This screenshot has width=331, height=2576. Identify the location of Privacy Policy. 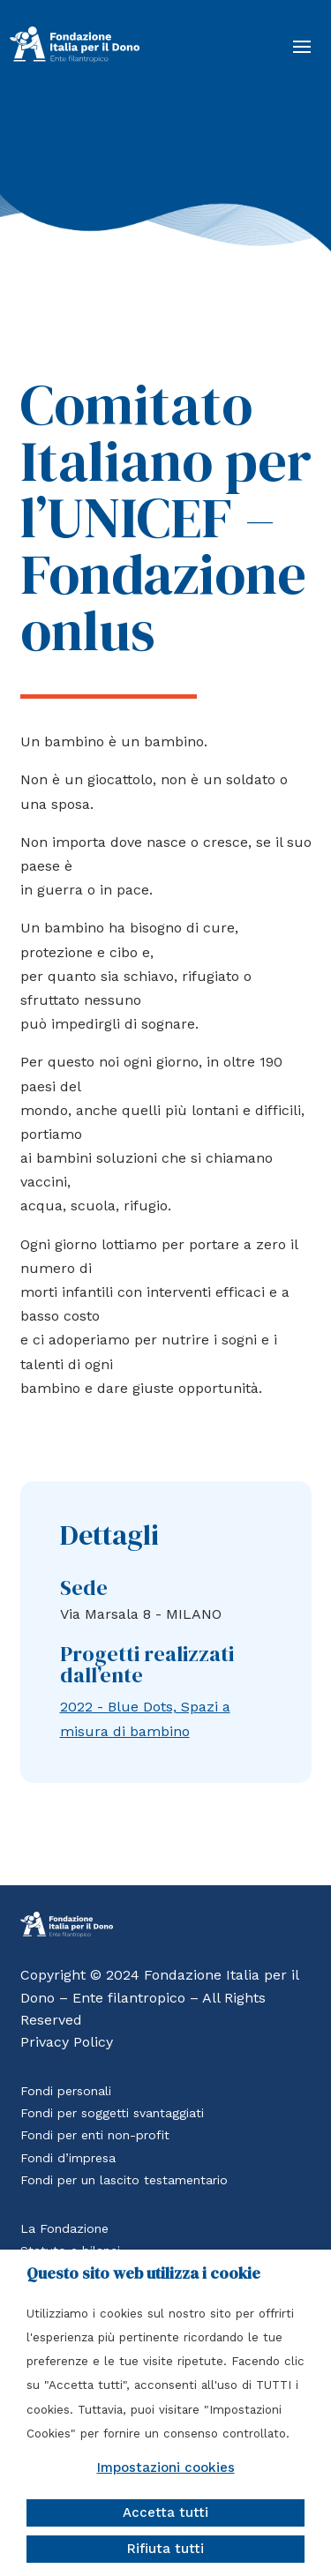
(66, 2041).